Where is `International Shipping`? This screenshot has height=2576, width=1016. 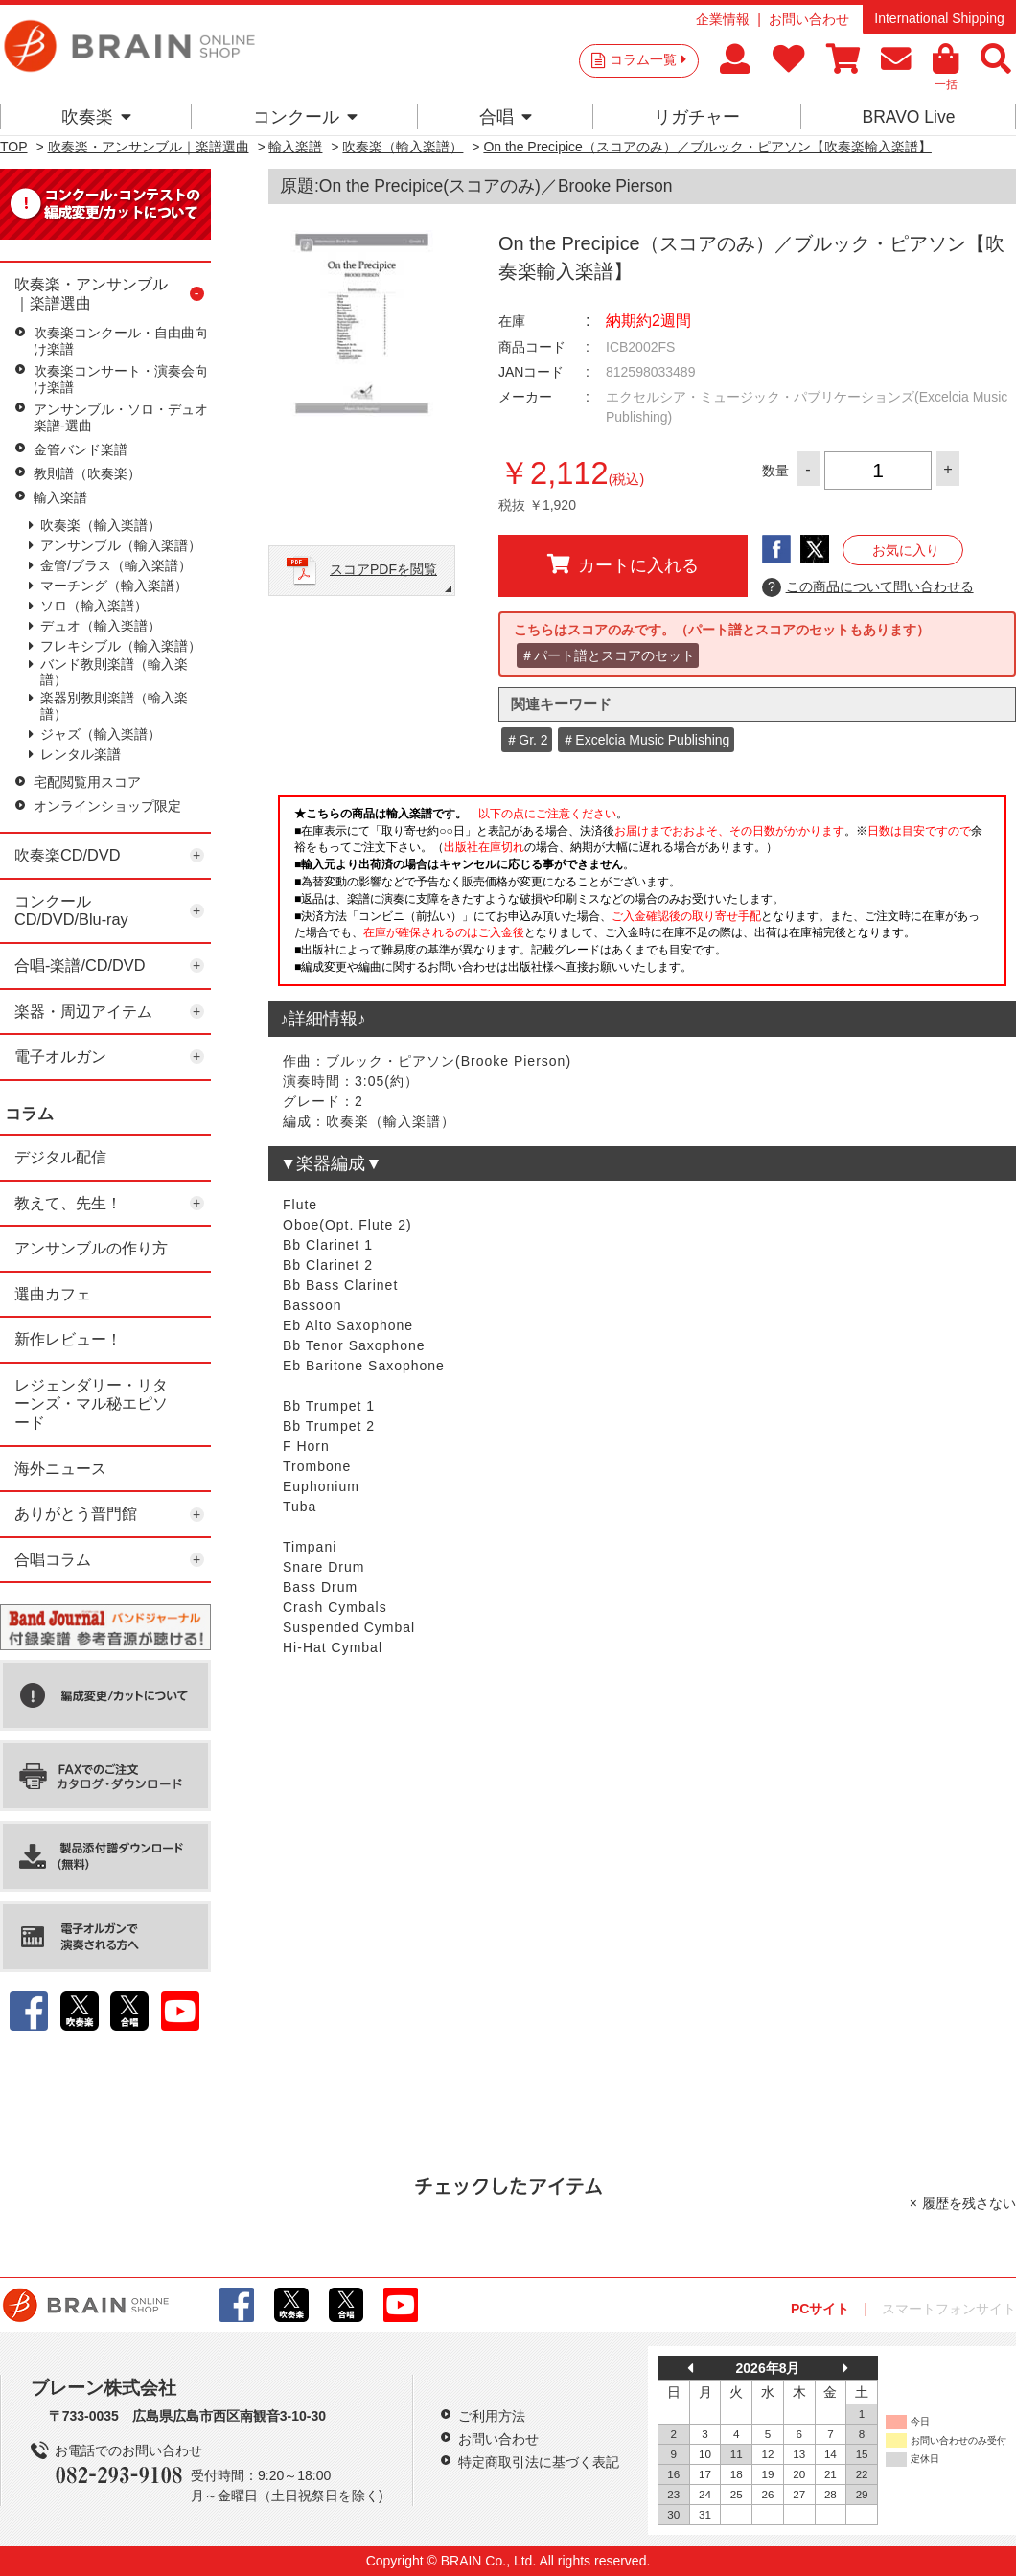
International Shipping is located at coordinates (939, 18).